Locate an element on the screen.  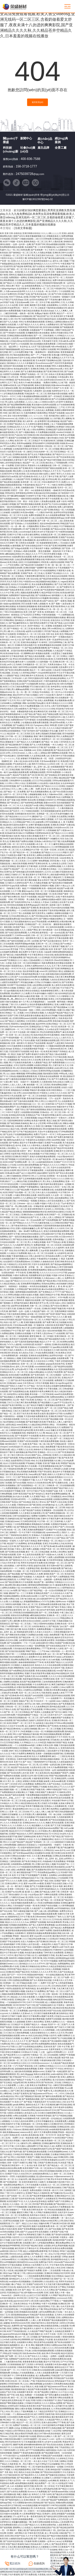
亚洲精品久久 is located at coordinates (6, 822).